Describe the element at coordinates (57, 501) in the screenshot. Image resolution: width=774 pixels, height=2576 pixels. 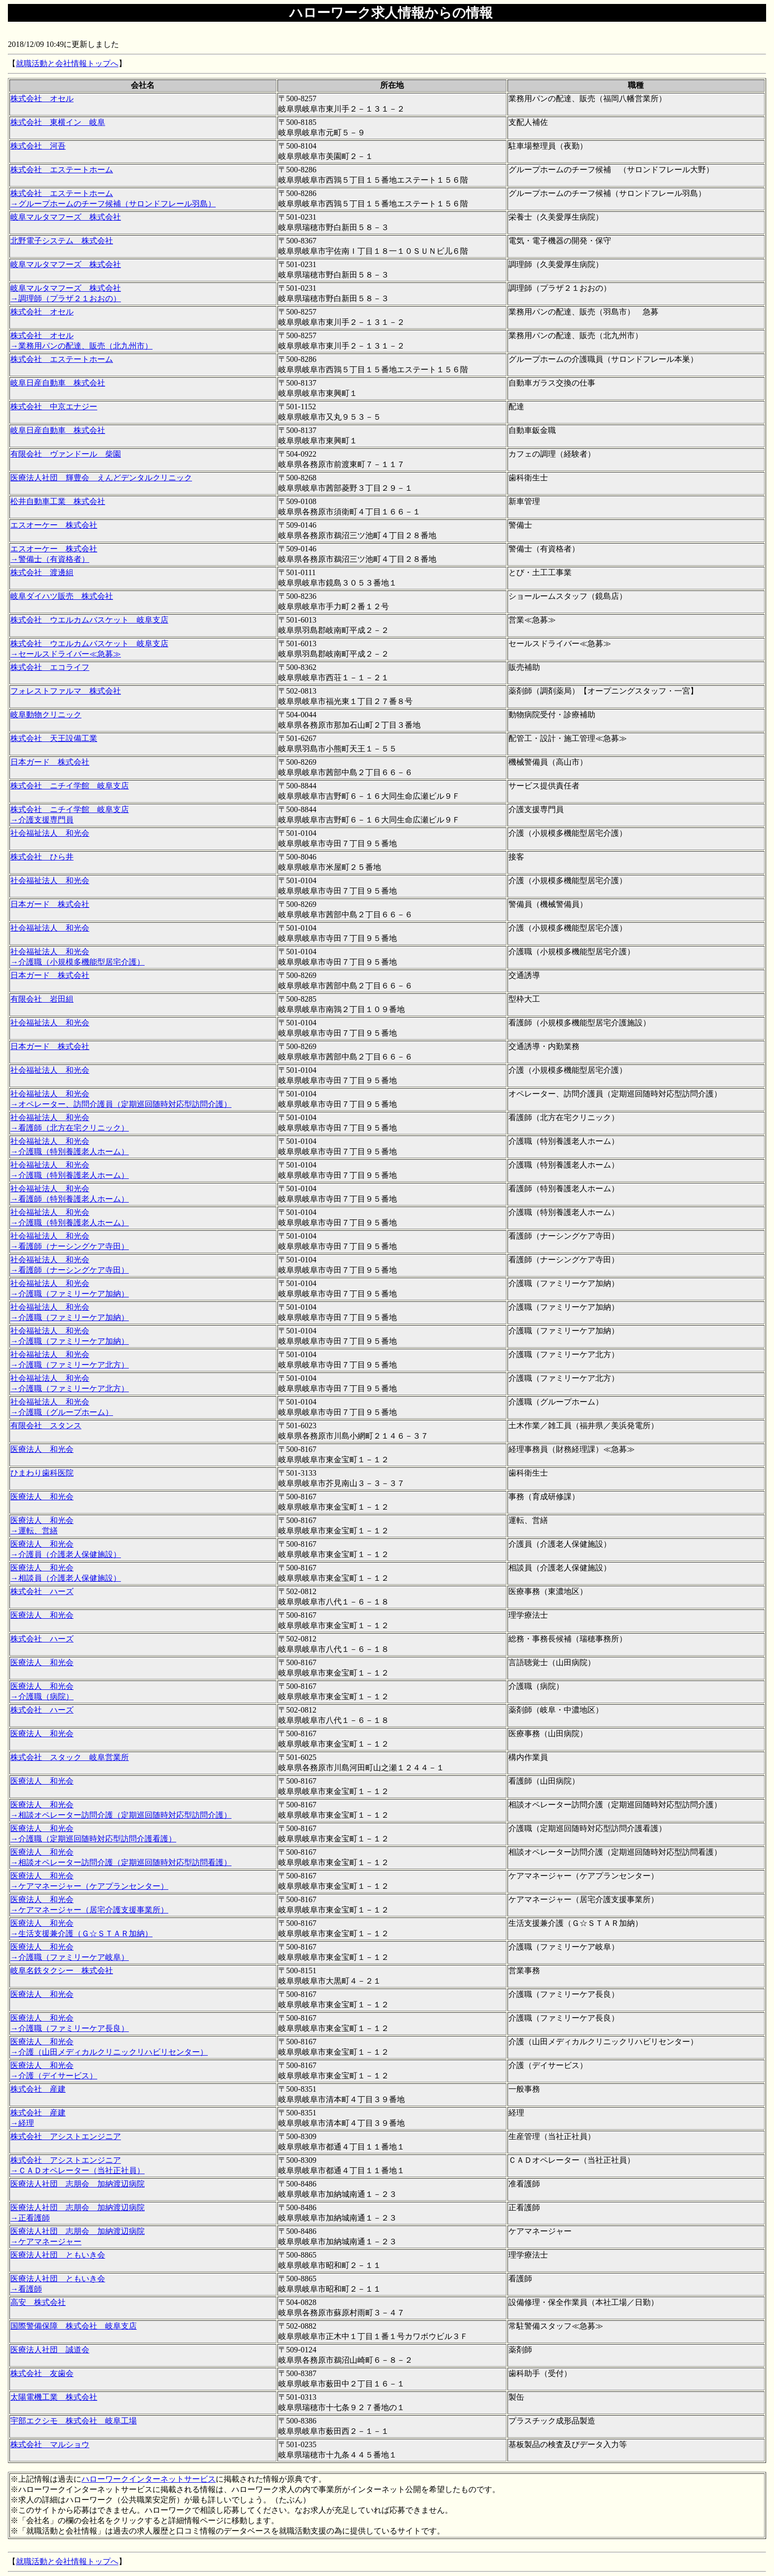
I see `松井自動車工業 株式会社` at that location.